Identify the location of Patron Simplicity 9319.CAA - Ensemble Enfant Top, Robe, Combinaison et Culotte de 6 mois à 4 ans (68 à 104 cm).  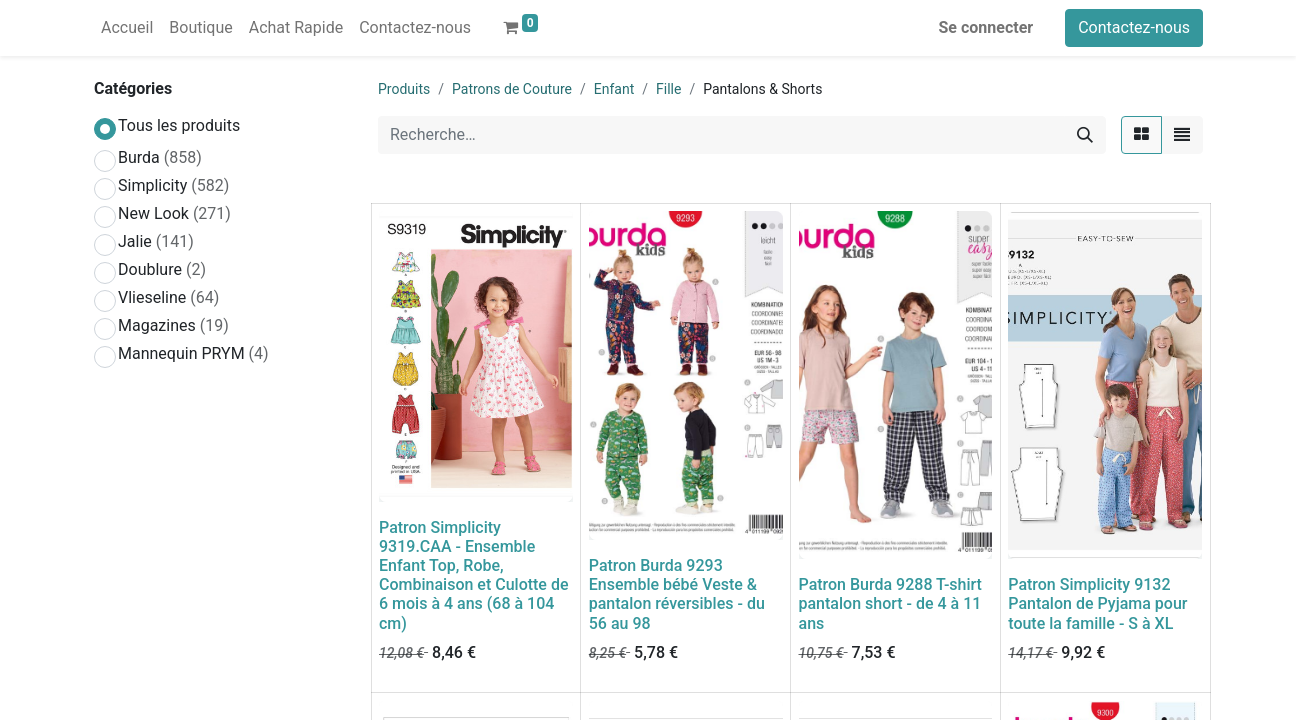
(474, 575).